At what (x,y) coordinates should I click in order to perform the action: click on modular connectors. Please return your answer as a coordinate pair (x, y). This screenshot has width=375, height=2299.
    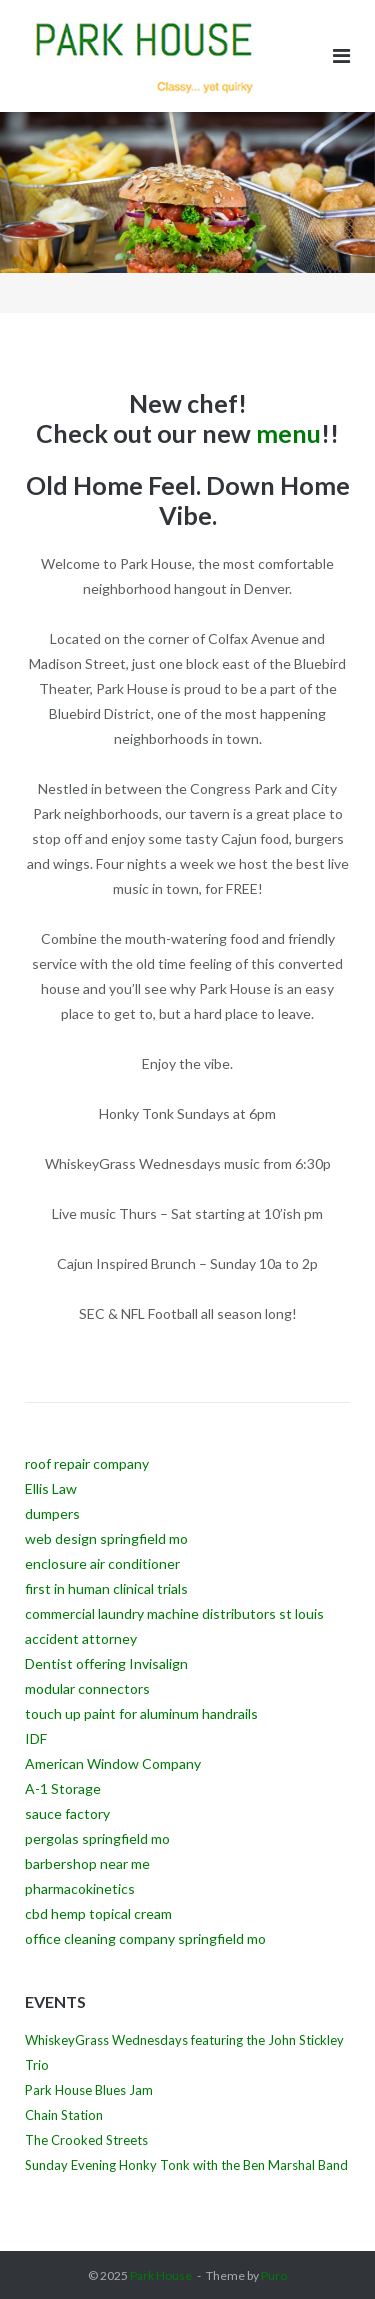
    Looking at the image, I should click on (87, 1688).